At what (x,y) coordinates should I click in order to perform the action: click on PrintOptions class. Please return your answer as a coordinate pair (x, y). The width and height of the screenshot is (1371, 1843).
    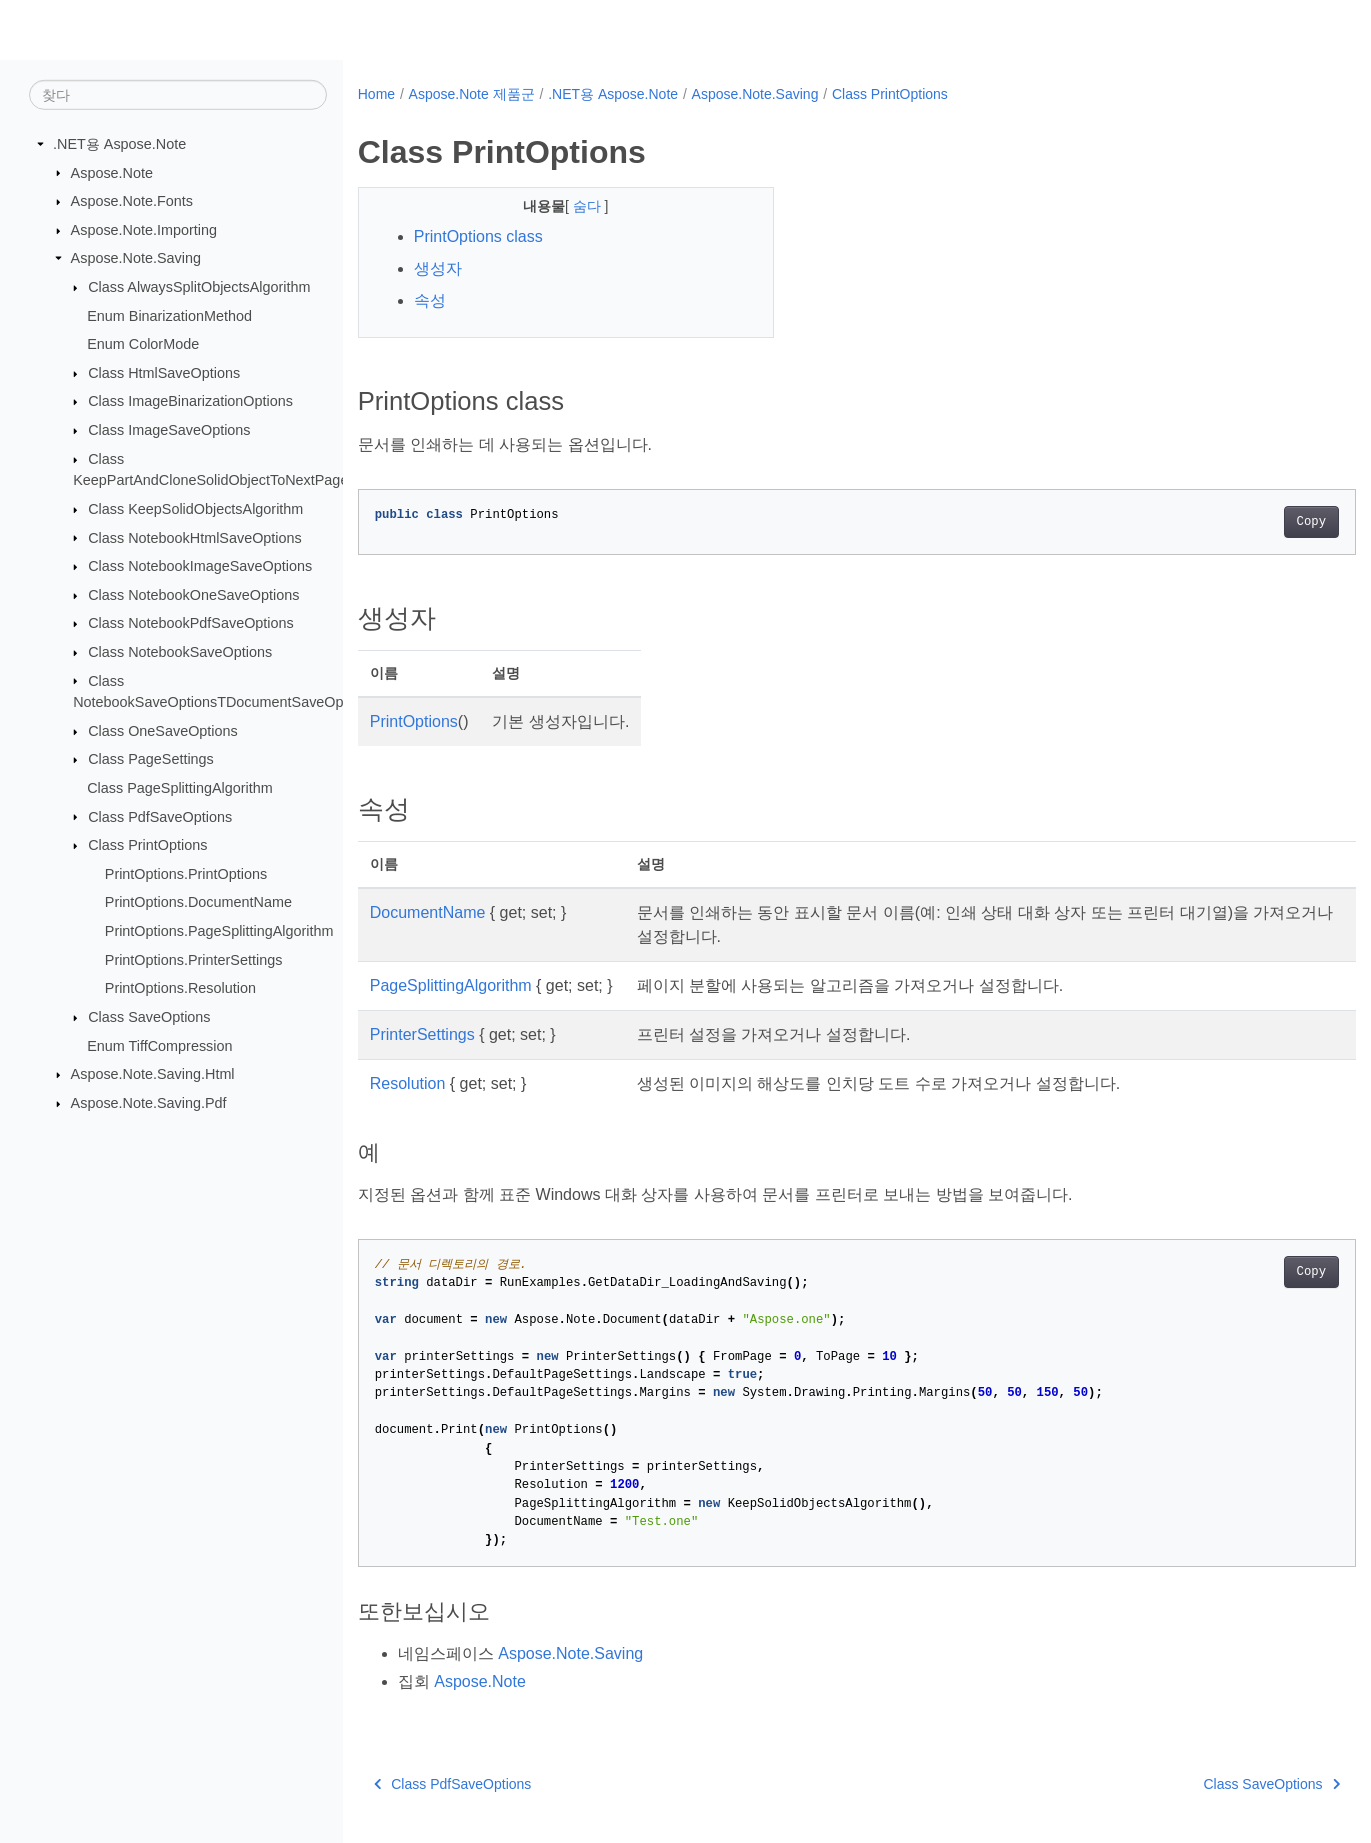
    Looking at the image, I should click on (478, 236).